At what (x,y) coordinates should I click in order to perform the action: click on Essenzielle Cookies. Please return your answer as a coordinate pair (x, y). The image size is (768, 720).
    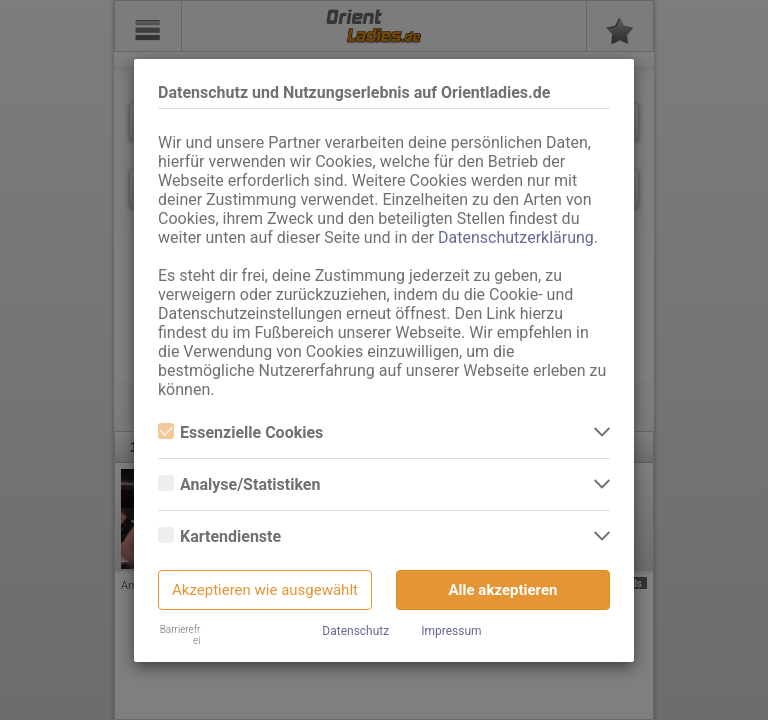
    Looking at the image, I should click on (240, 432).